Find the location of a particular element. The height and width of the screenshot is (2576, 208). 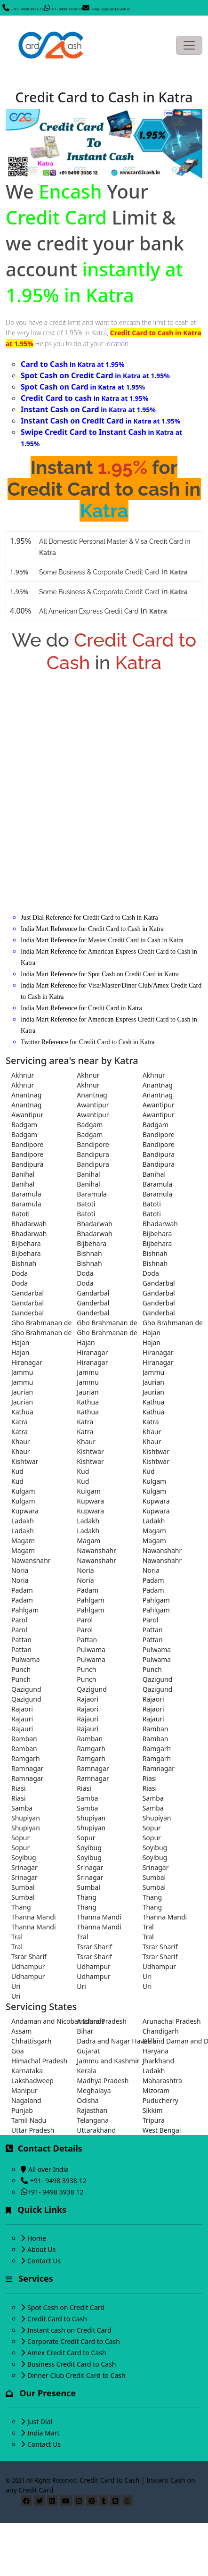

Banihal is located at coordinates (22, 1174).